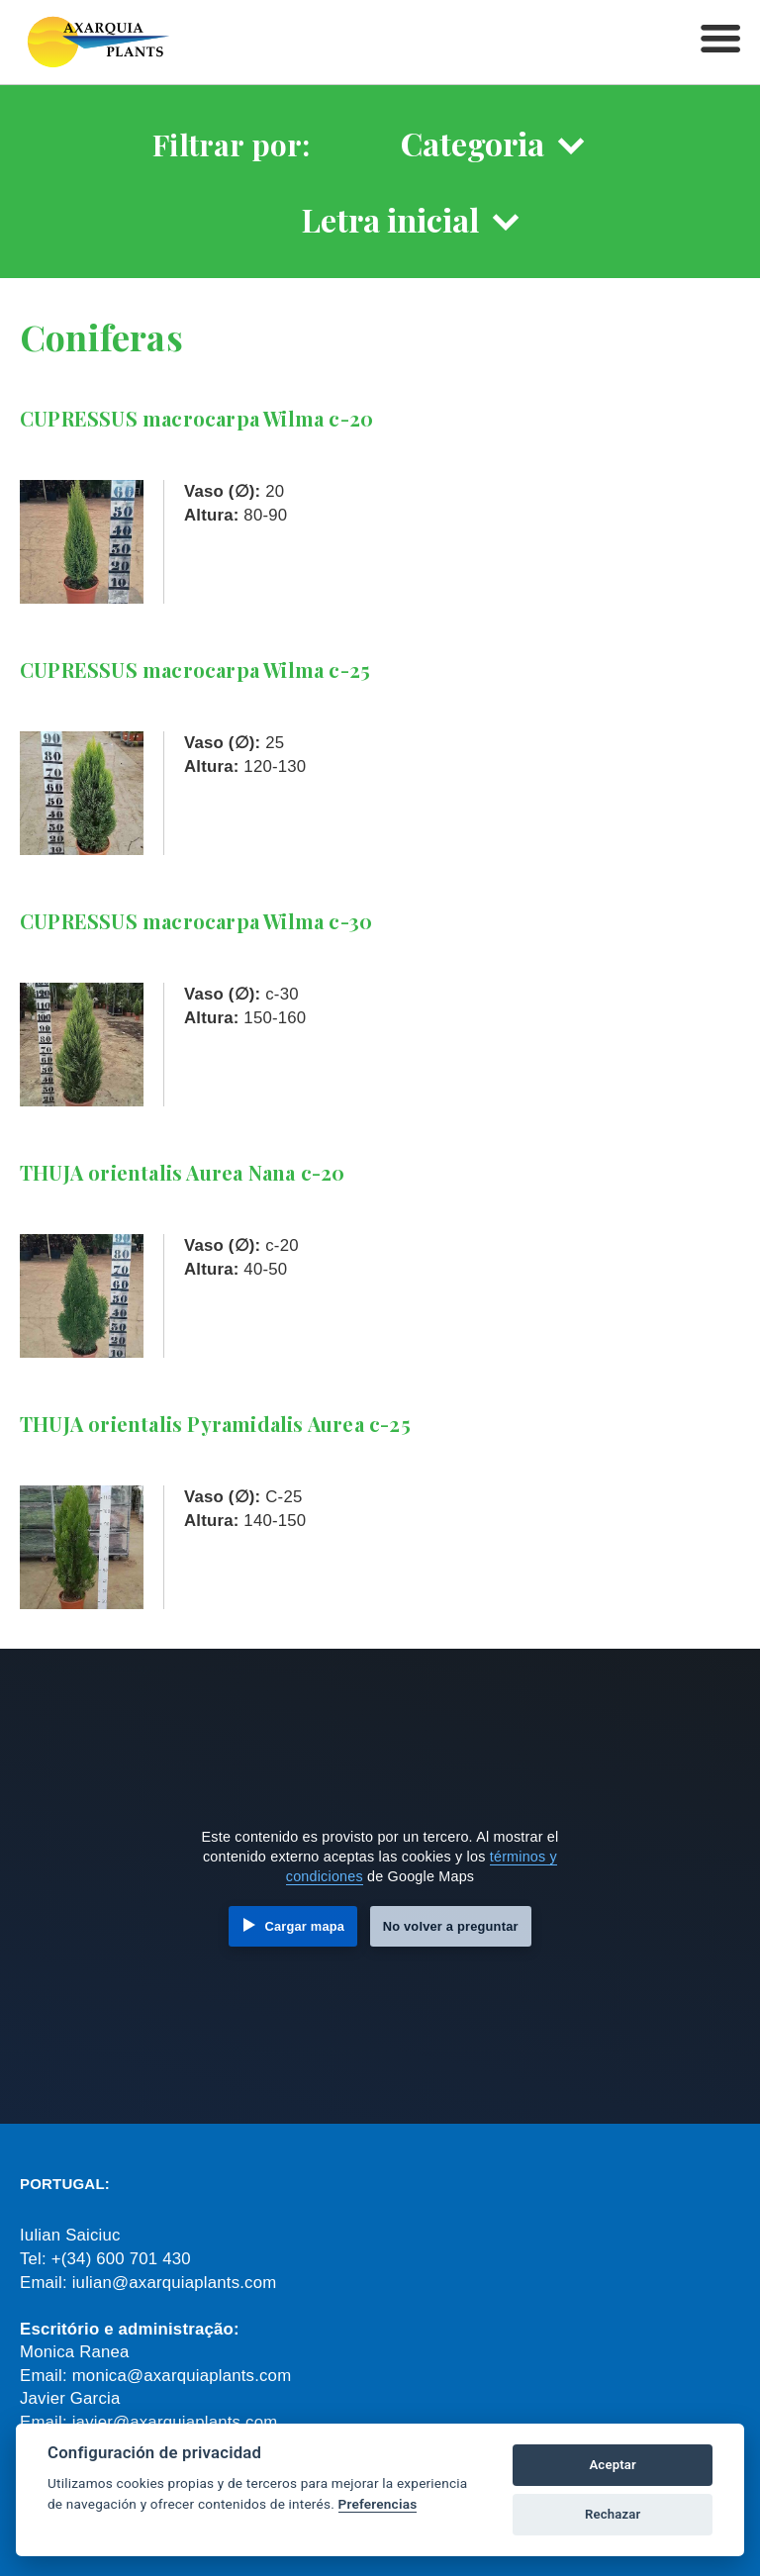 The height and width of the screenshot is (2576, 760). I want to click on No volver a preguntar, so click(451, 1926).